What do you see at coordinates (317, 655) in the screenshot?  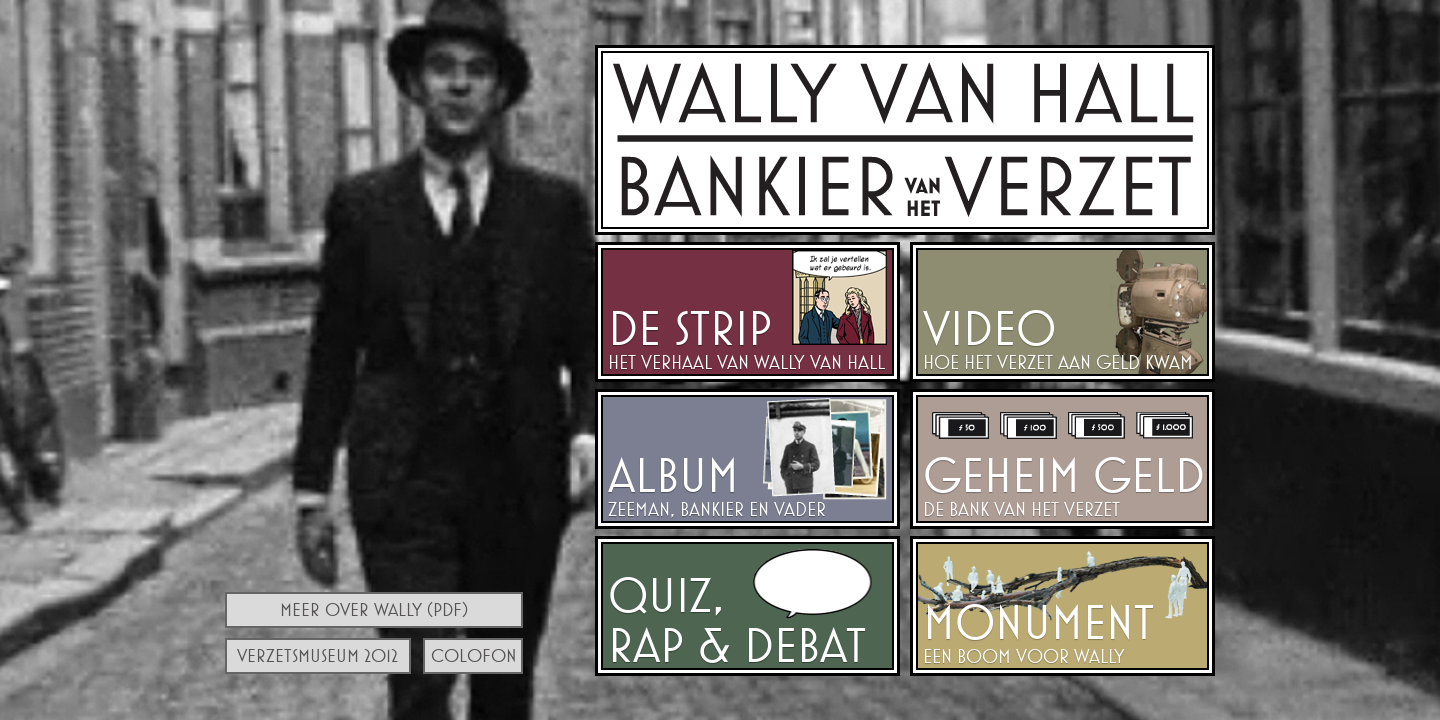 I see `Verzetsmuseum 2012` at bounding box center [317, 655].